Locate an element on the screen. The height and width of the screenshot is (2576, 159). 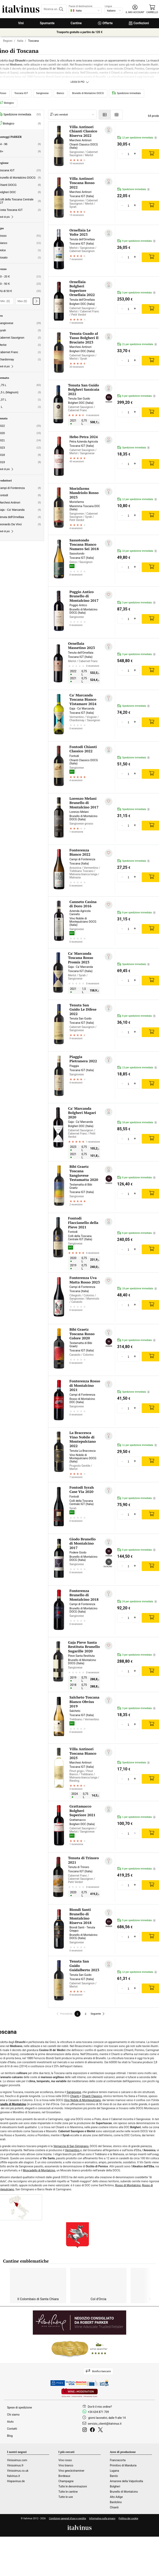
Vernaccia di San Gimignano is located at coordinates (71, 2146).